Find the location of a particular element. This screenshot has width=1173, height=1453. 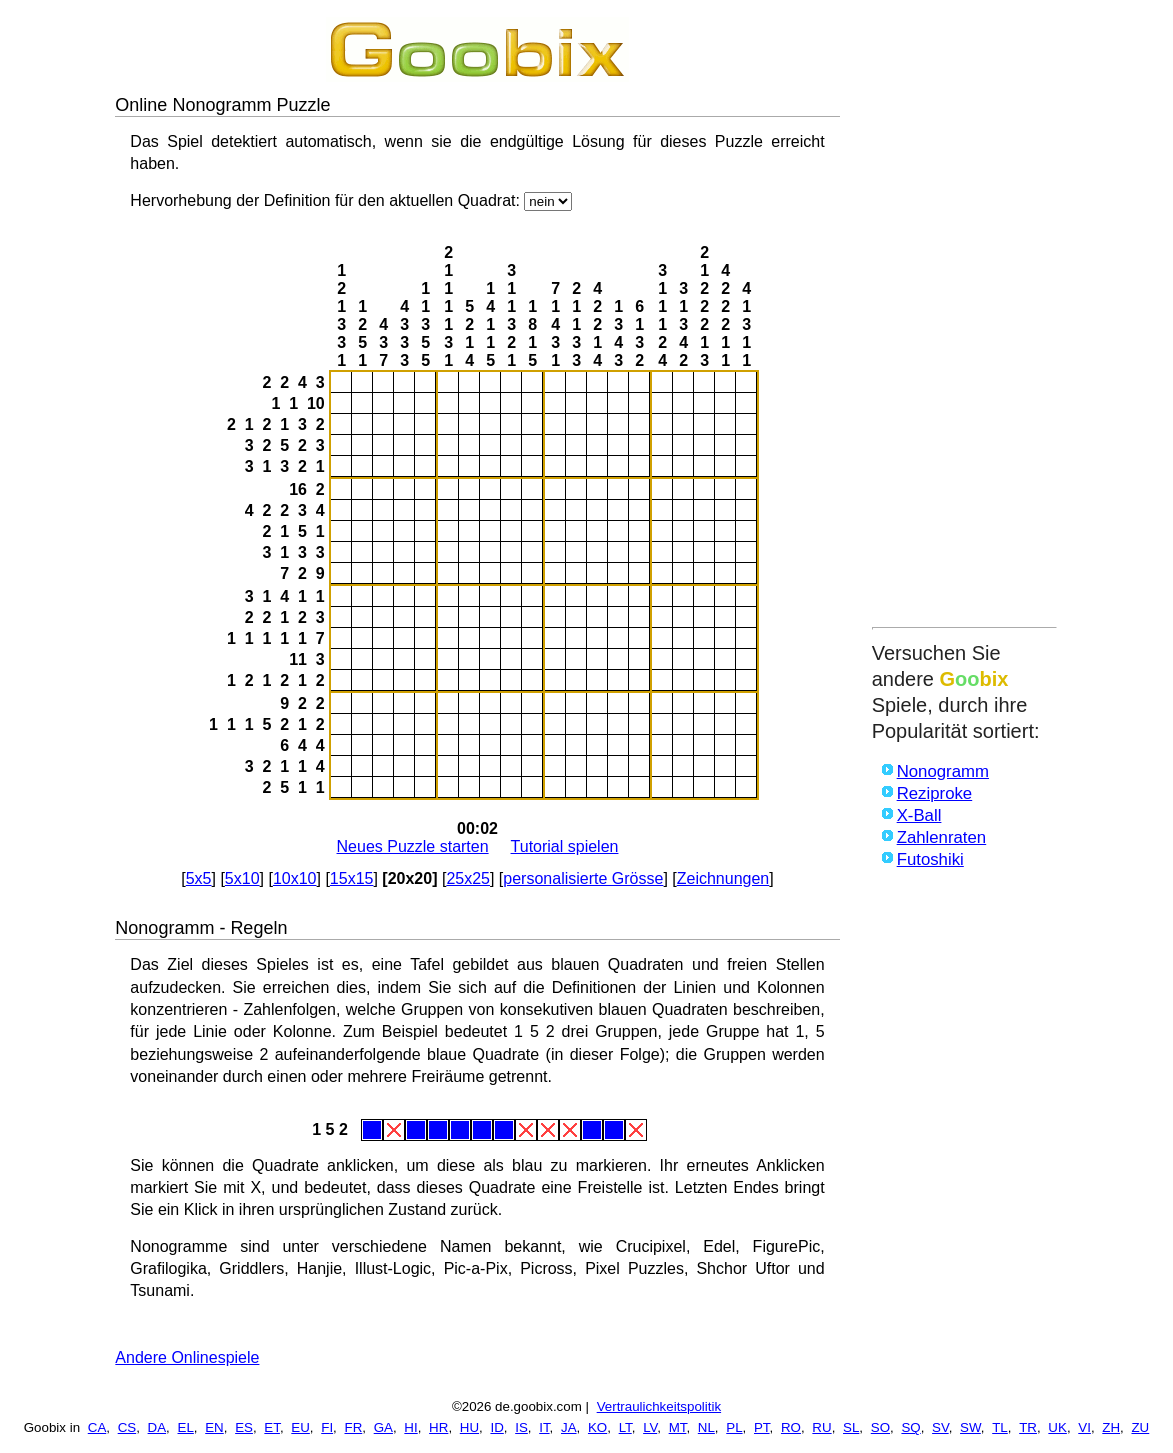

LV is located at coordinates (650, 1427).